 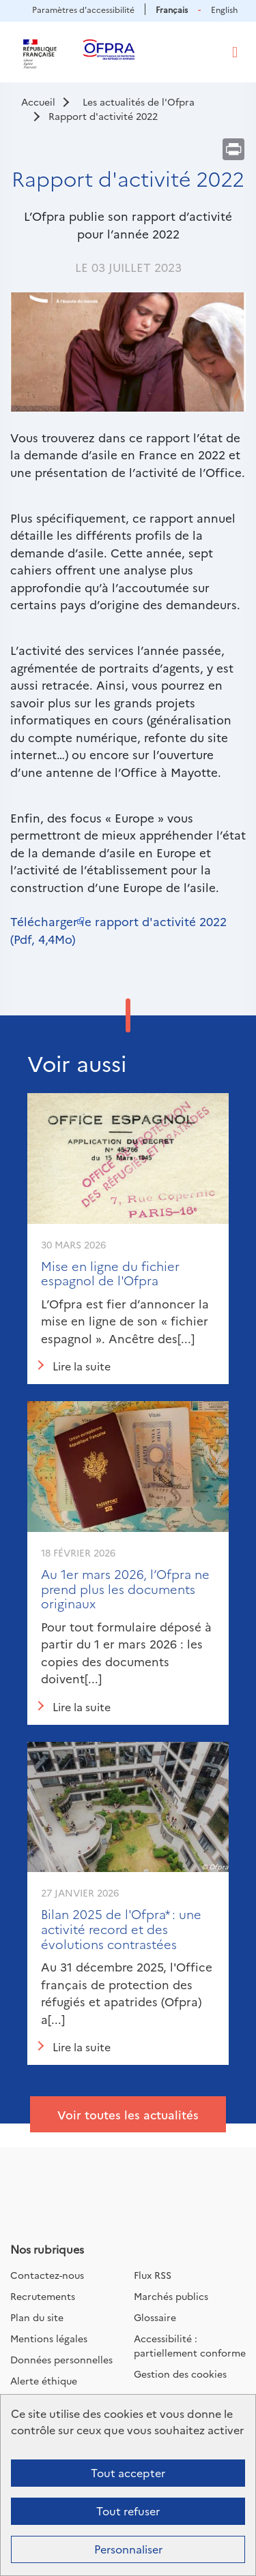 What do you see at coordinates (128, 2510) in the screenshot?
I see `Tout refuser [Cookies : Tout refuser]` at bounding box center [128, 2510].